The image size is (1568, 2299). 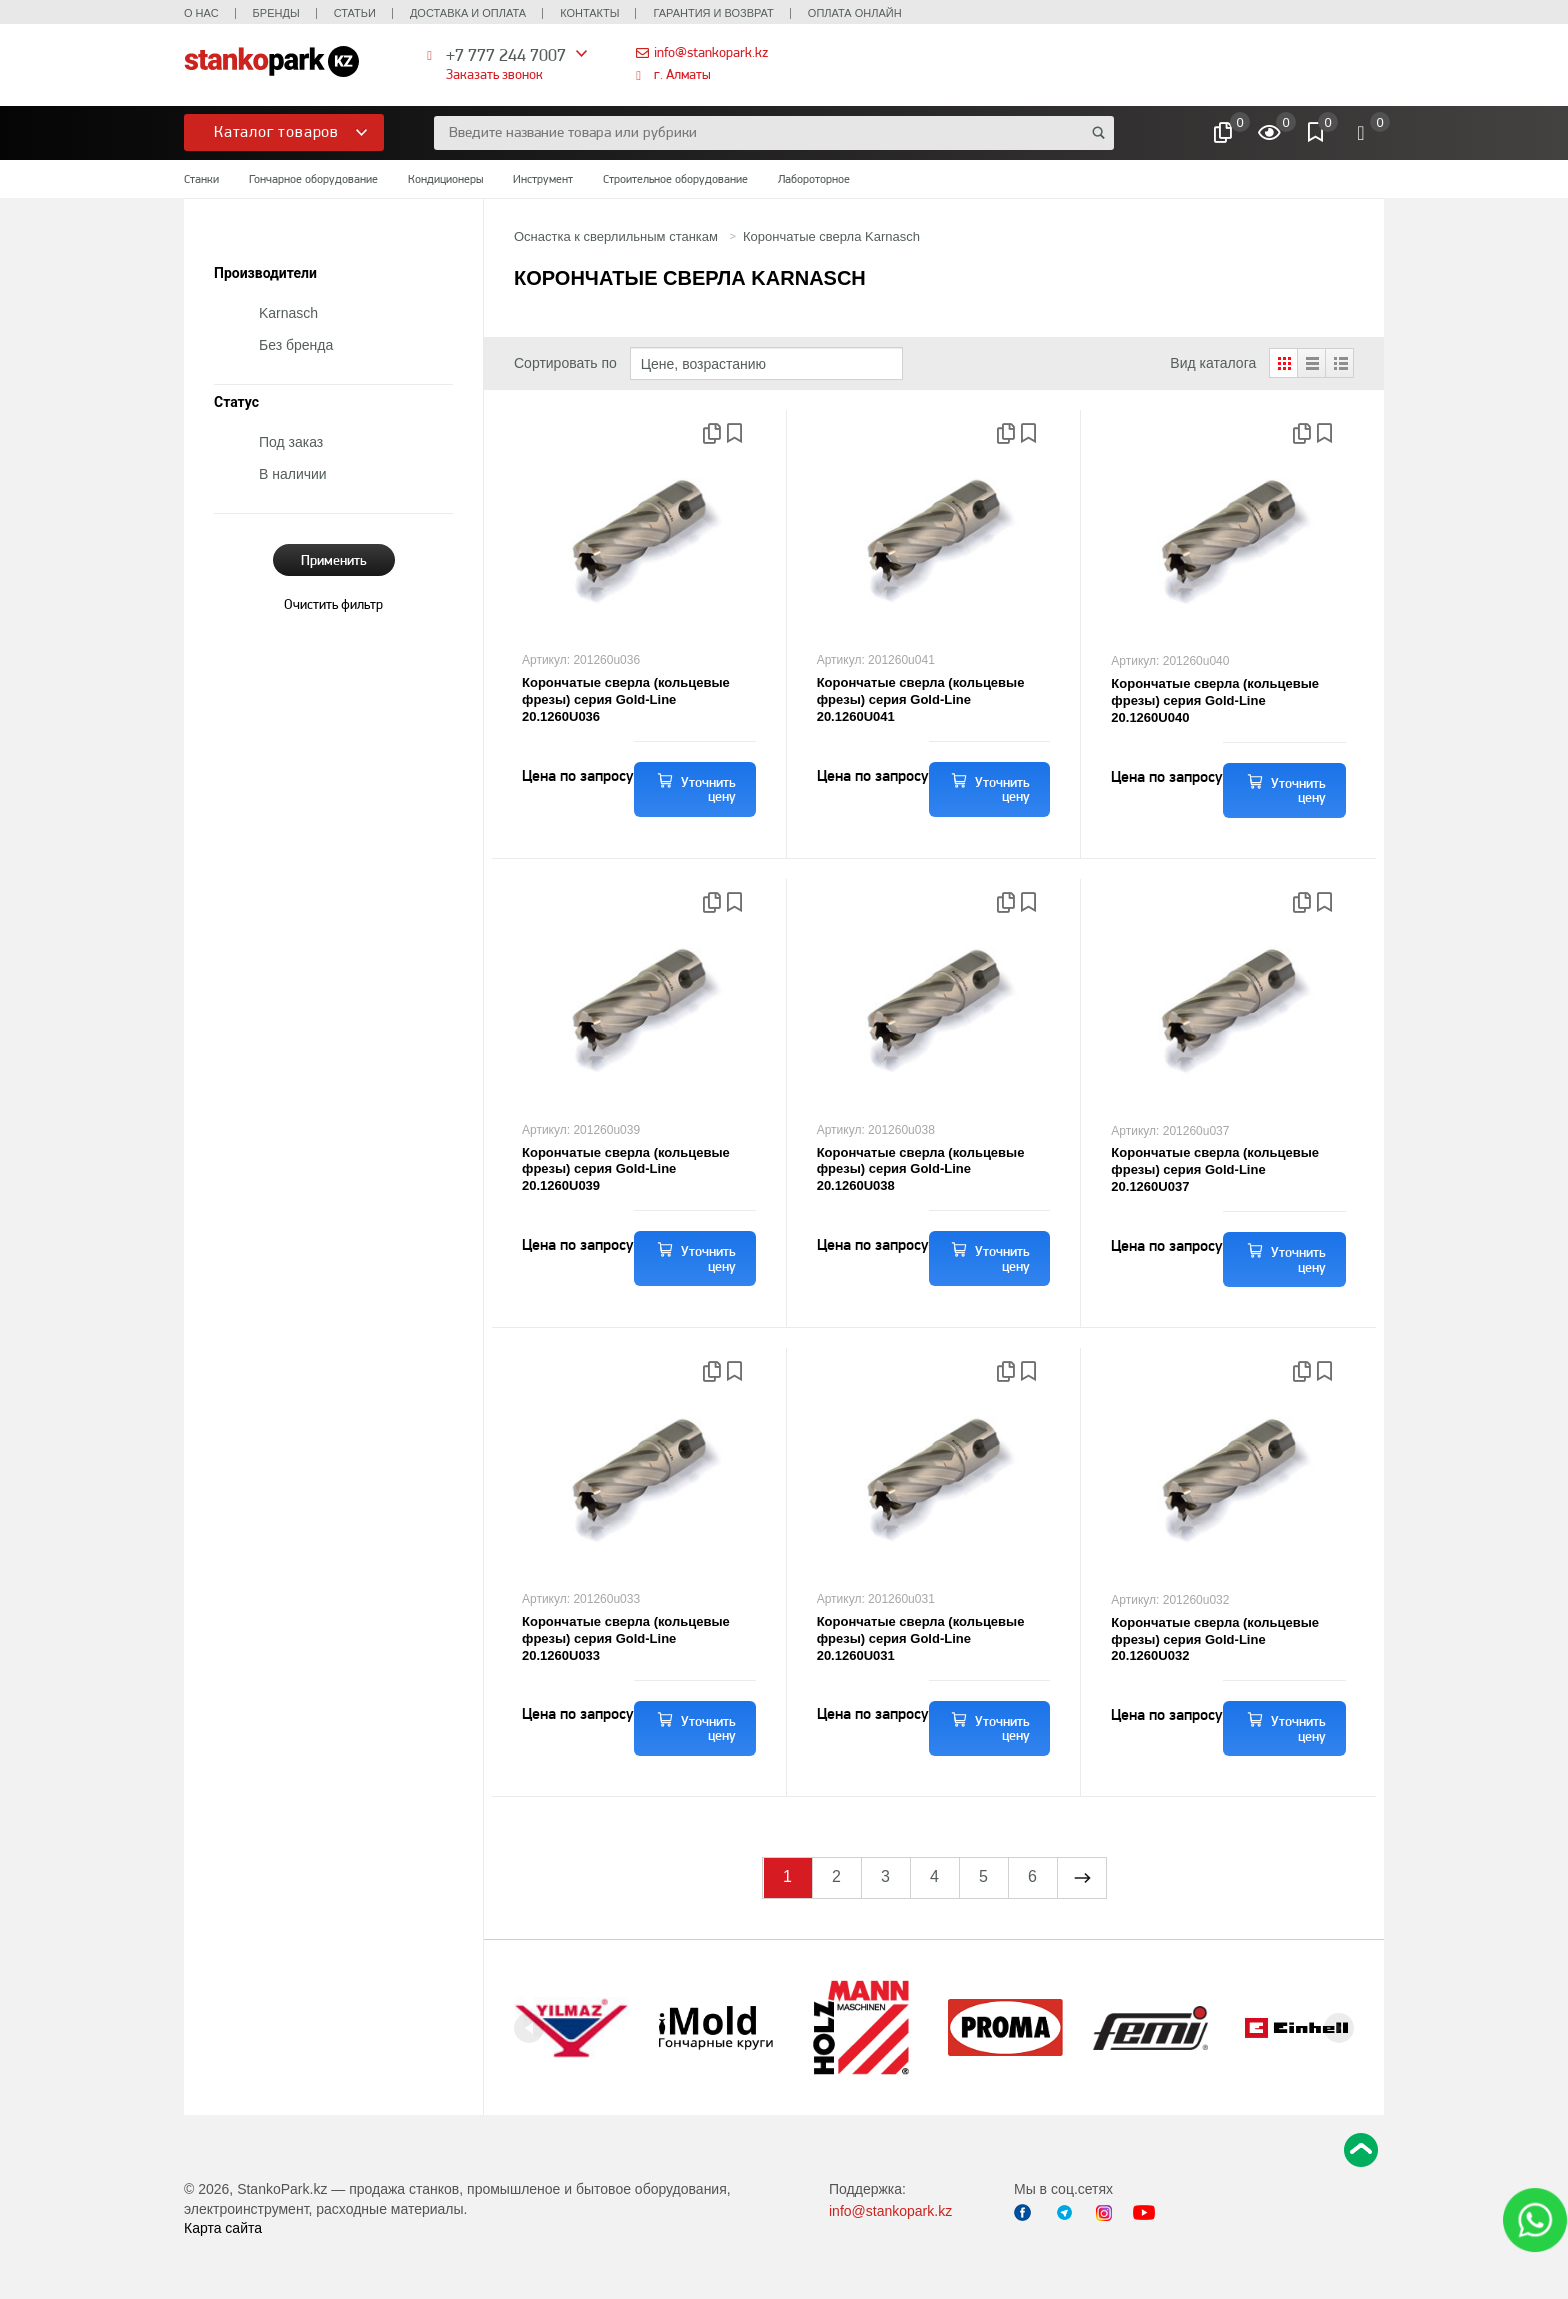 I want to click on Без бренда, so click(x=296, y=345).